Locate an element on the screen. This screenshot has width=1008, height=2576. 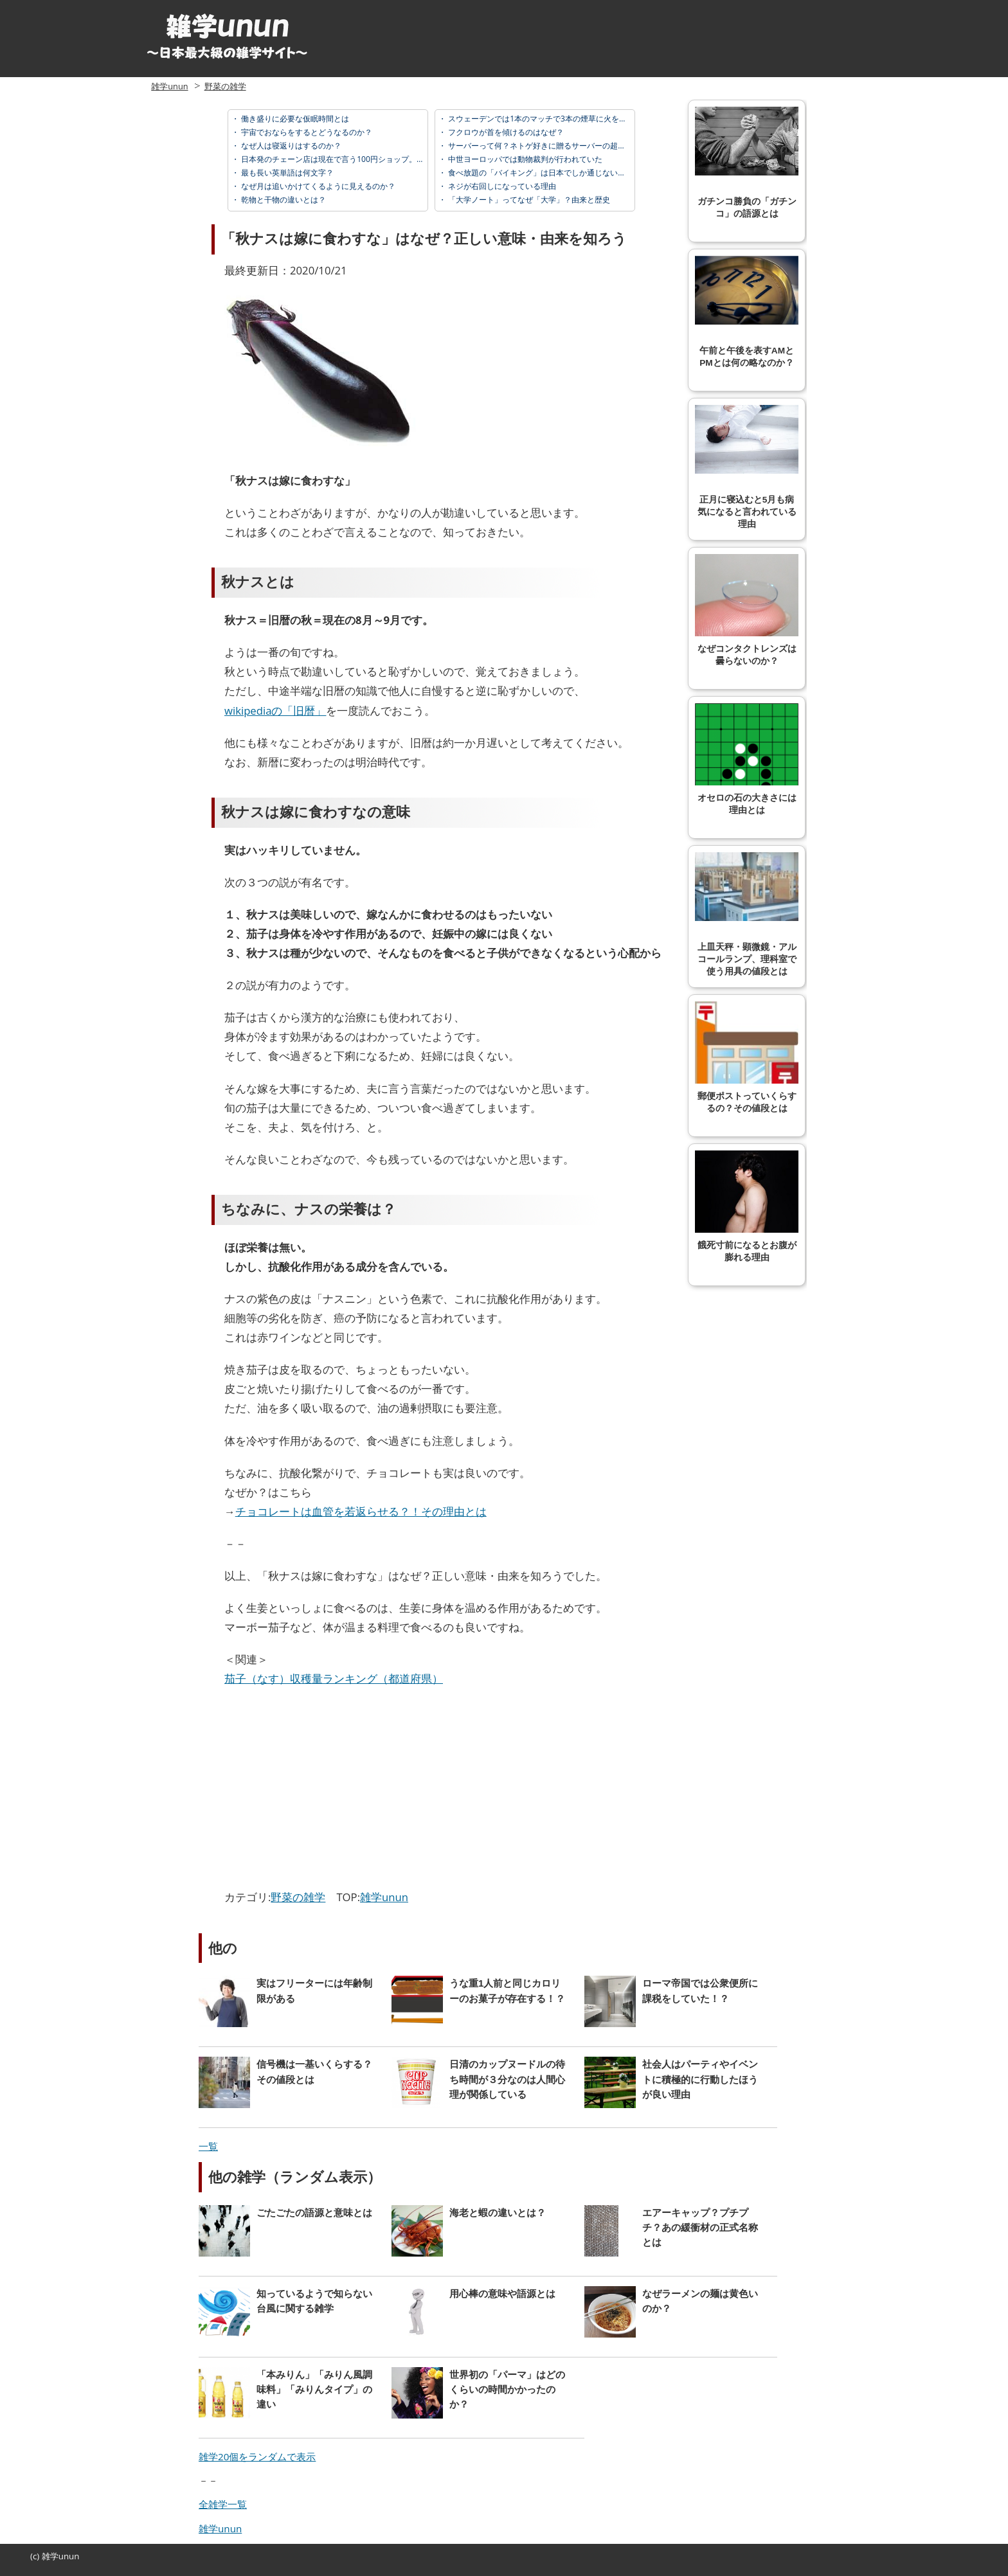
ガチンコ勝負の「ガチンコ」の語源とは is located at coordinates (746, 163).